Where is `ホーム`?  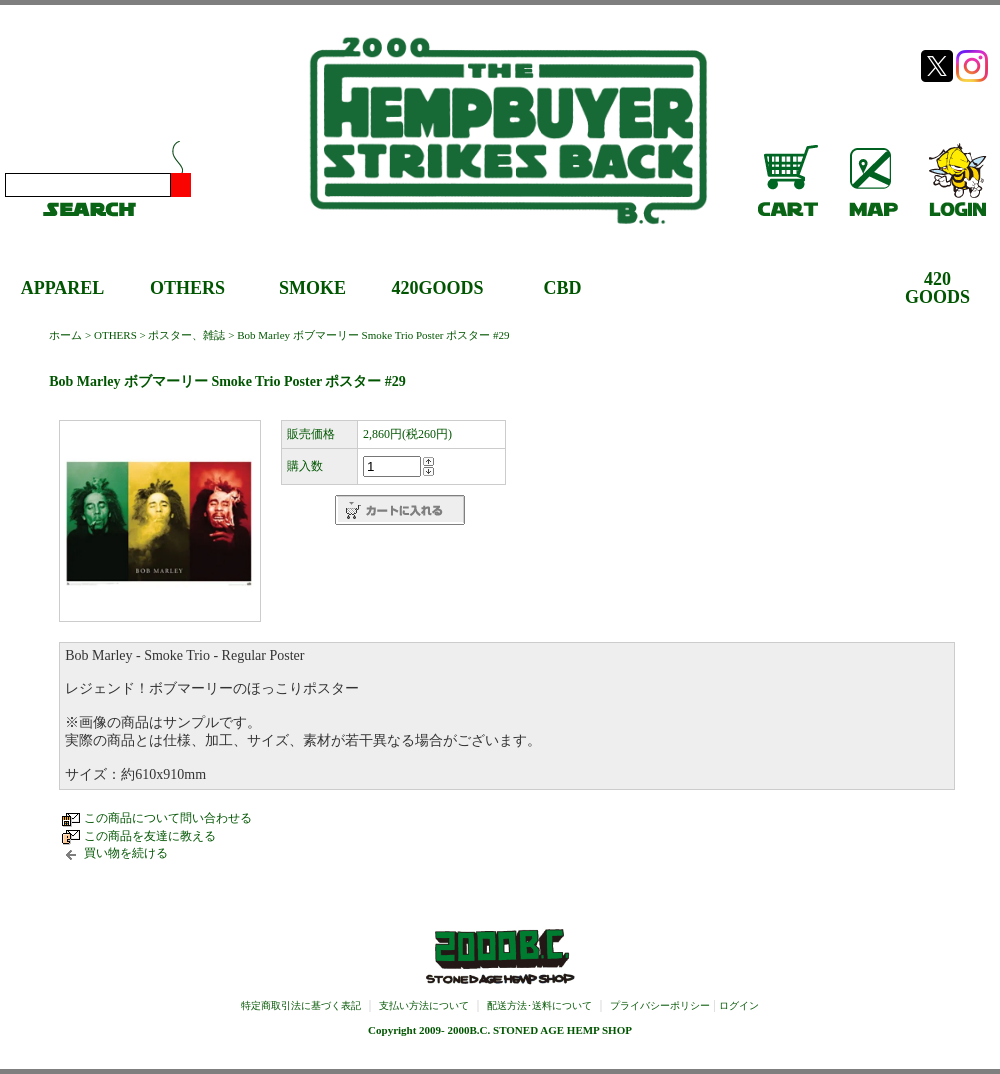
ホーム is located at coordinates (65, 335).